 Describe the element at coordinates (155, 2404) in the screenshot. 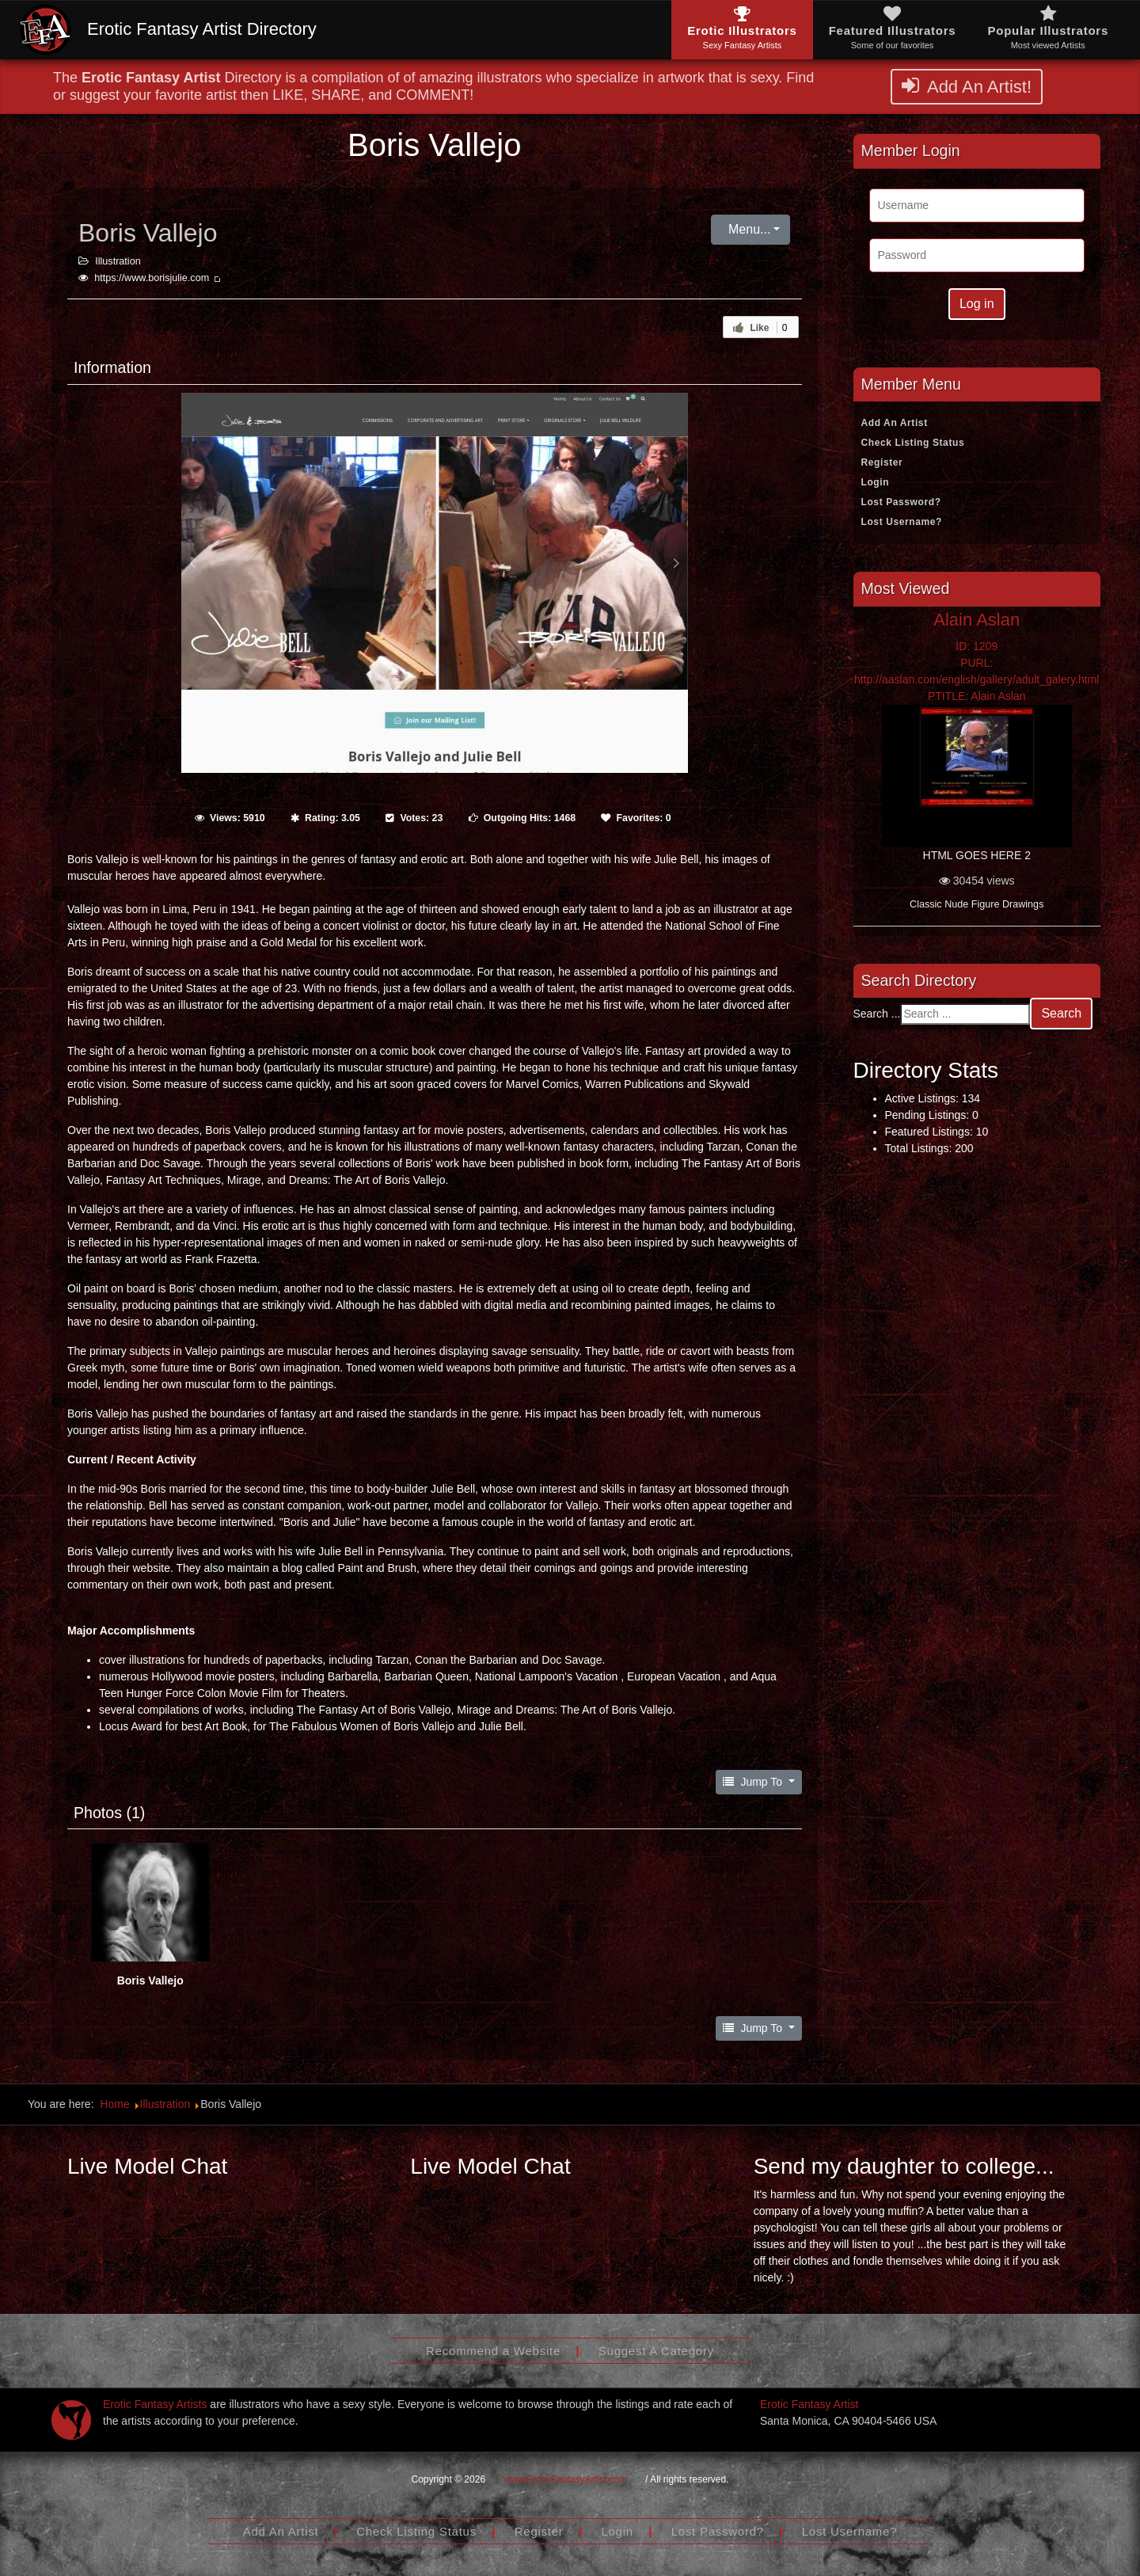

I see `Erotic Fantasy Artists` at that location.